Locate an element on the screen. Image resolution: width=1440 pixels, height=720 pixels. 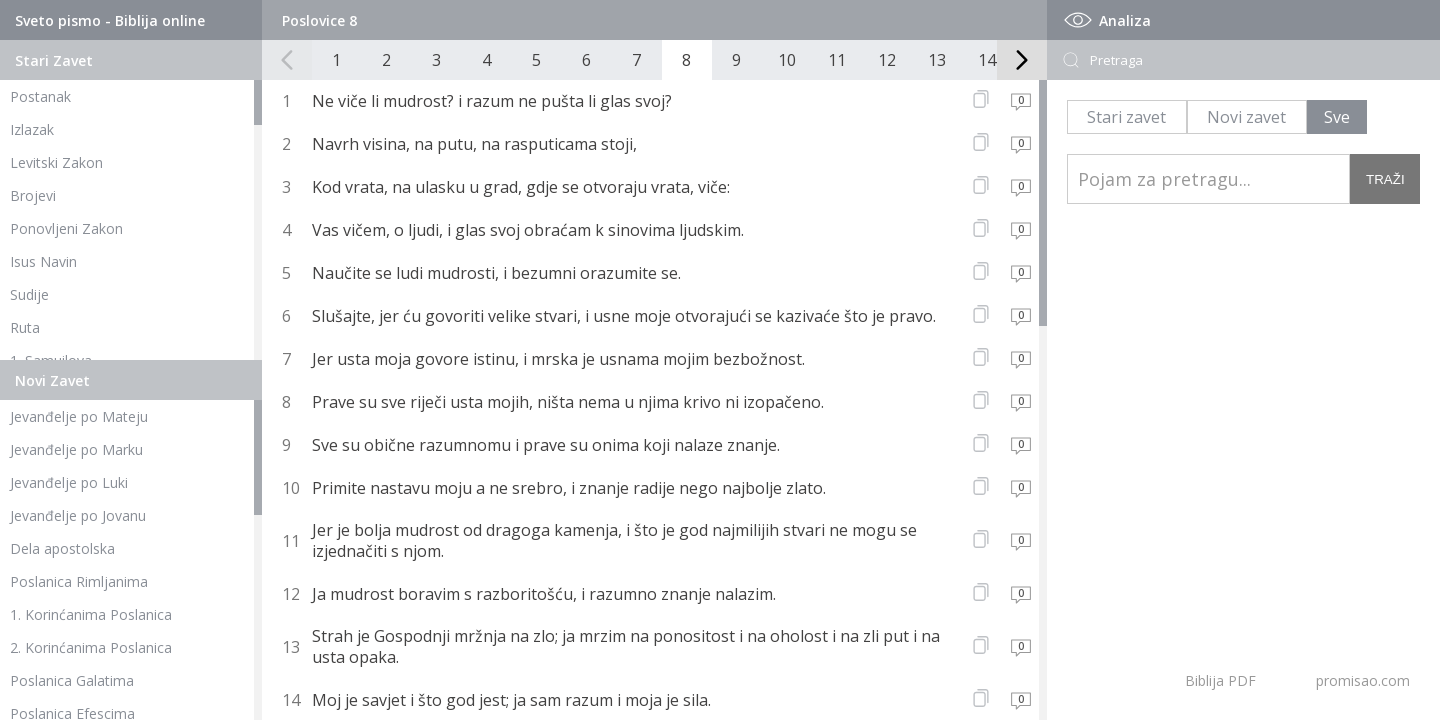
14 is located at coordinates (987, 60).